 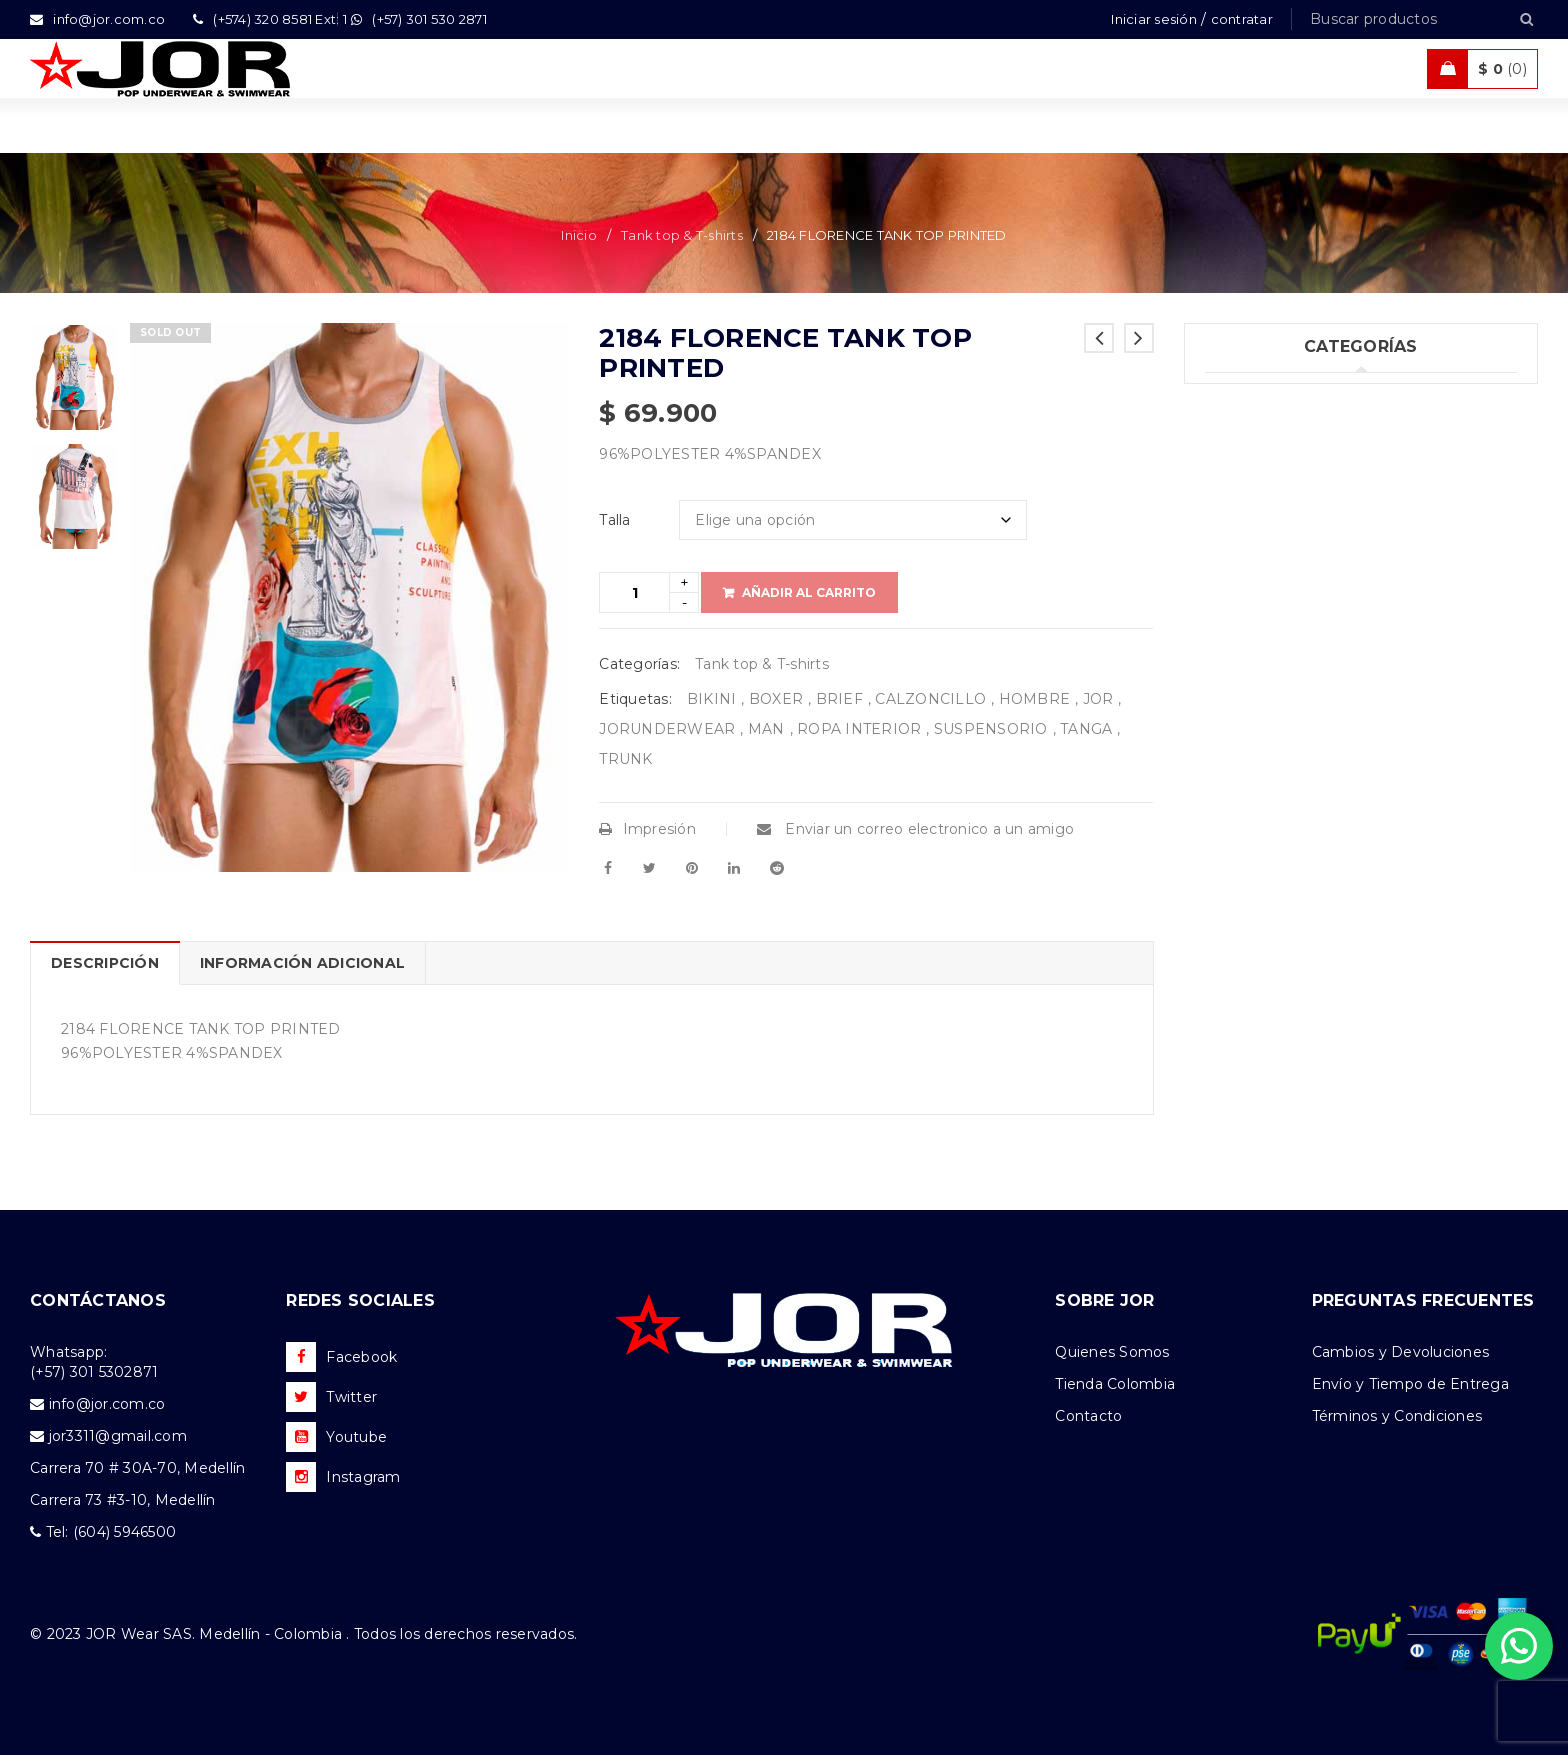 I want to click on Quienes Somos, so click(x=1112, y=1352).